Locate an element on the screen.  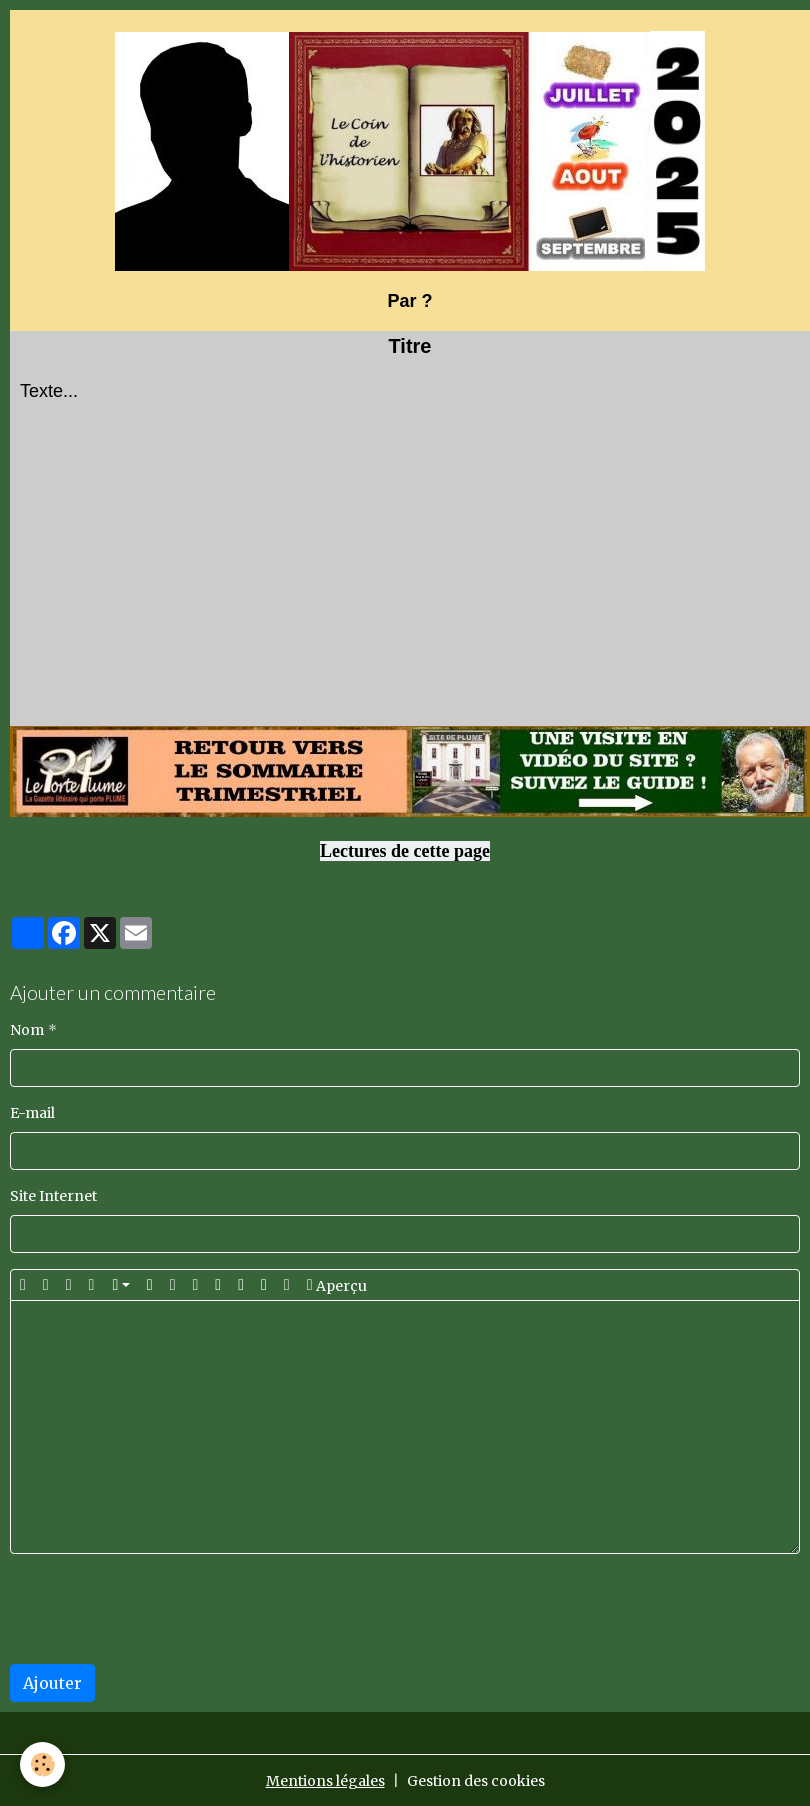
[Cookies] is located at coordinates (42, 1764).